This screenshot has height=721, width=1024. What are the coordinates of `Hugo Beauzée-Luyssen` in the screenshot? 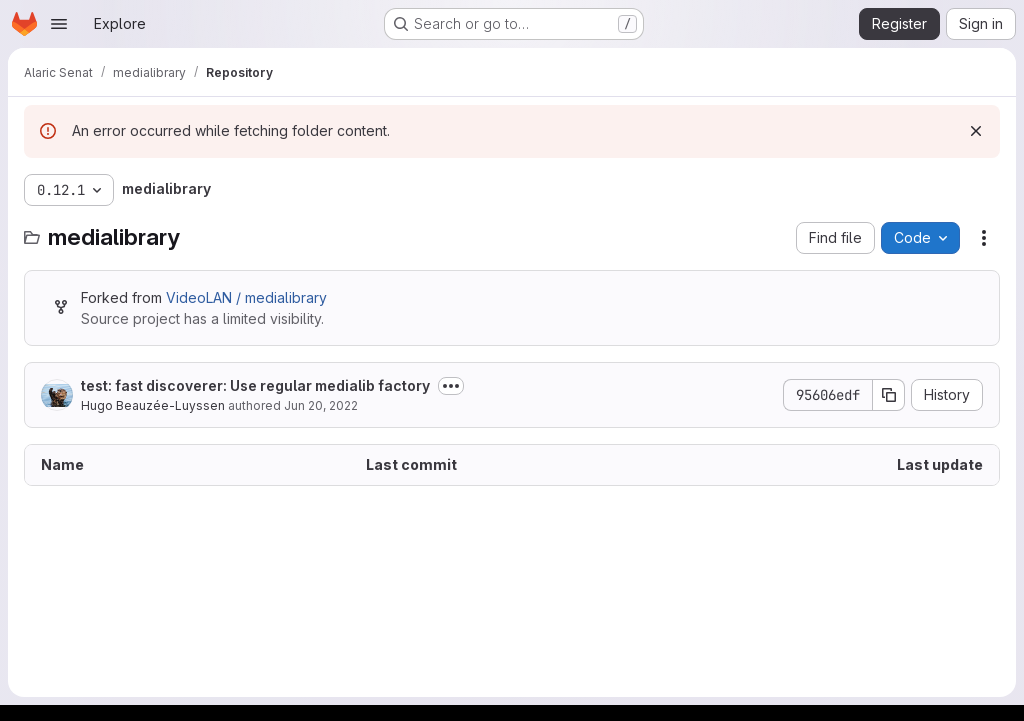 It's located at (153, 405).